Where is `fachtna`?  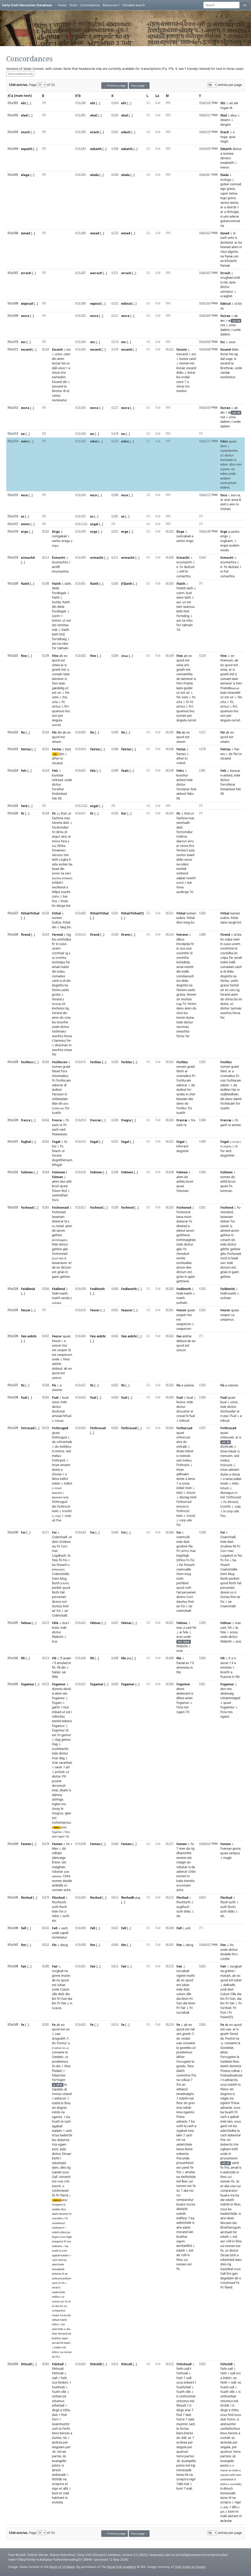 fachtna is located at coordinates (182, 818).